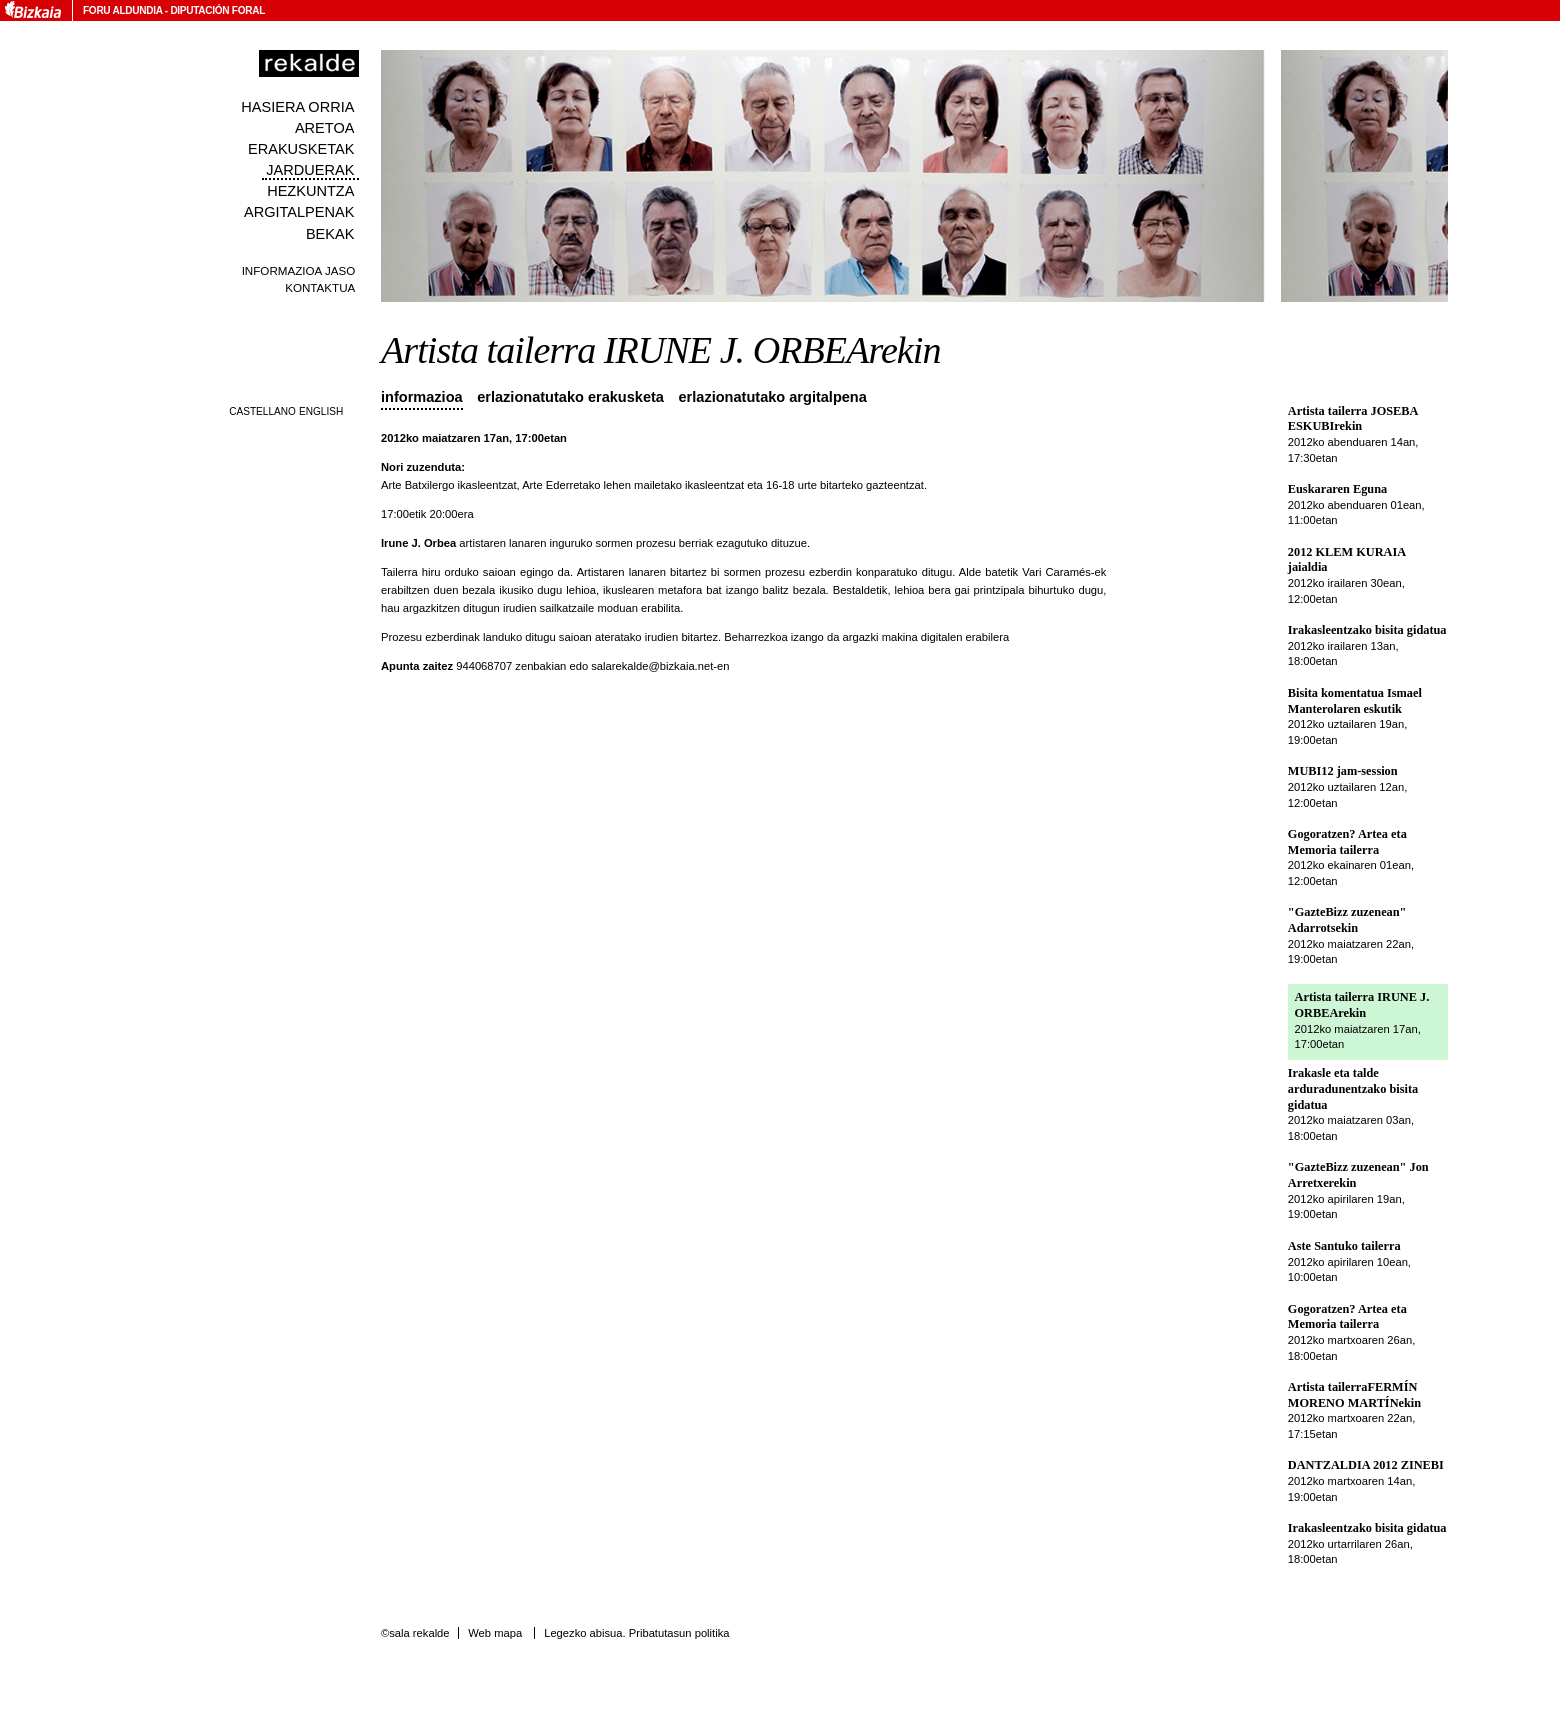 The height and width of the screenshot is (1734, 1560). I want to click on Jarduerak, so click(310, 170).